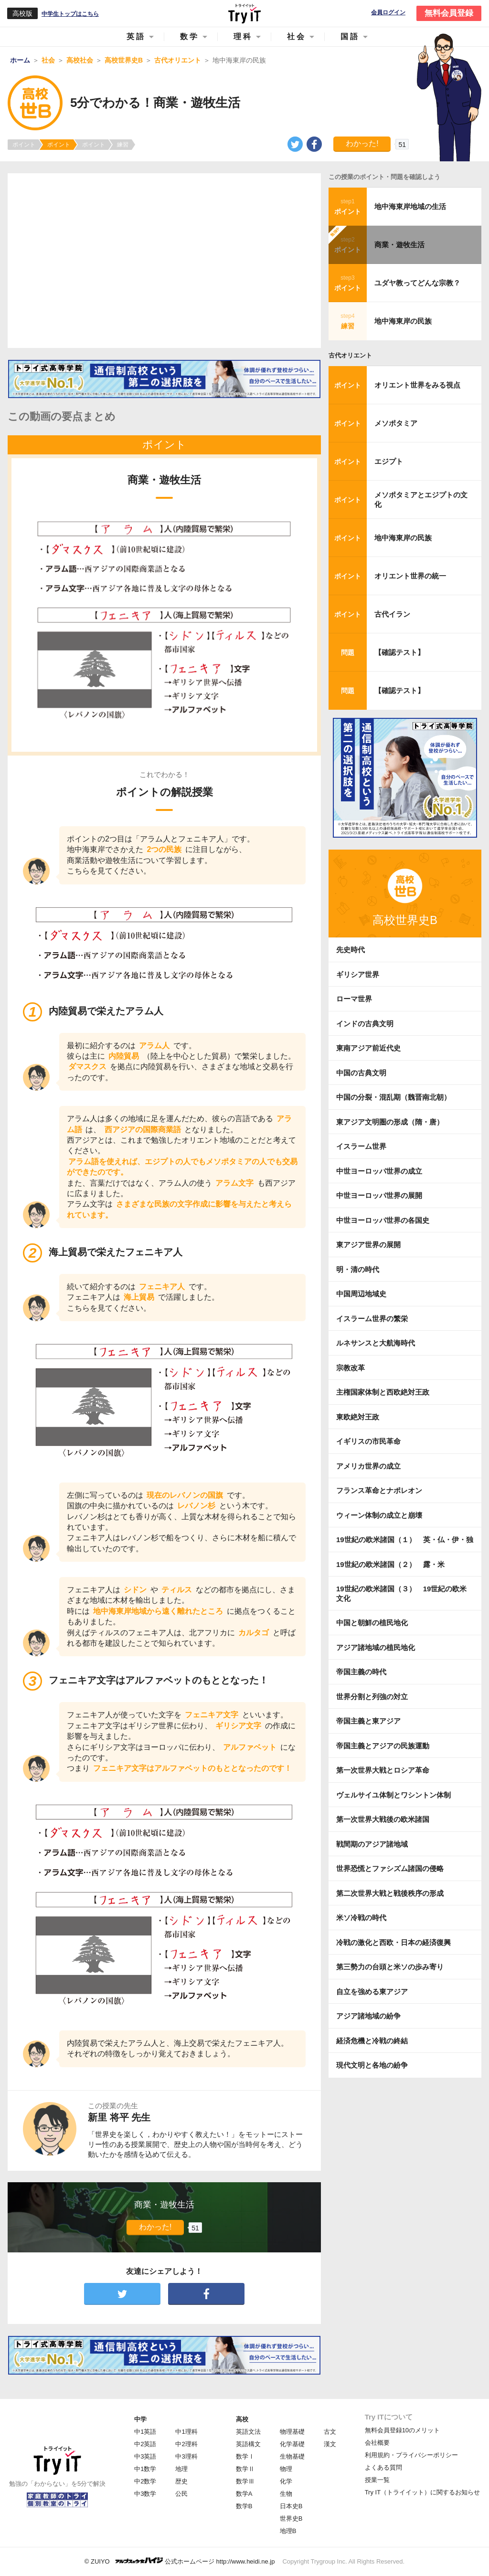 This screenshot has width=489, height=2576. Describe the element at coordinates (243, 36) in the screenshot. I see `理科` at that location.